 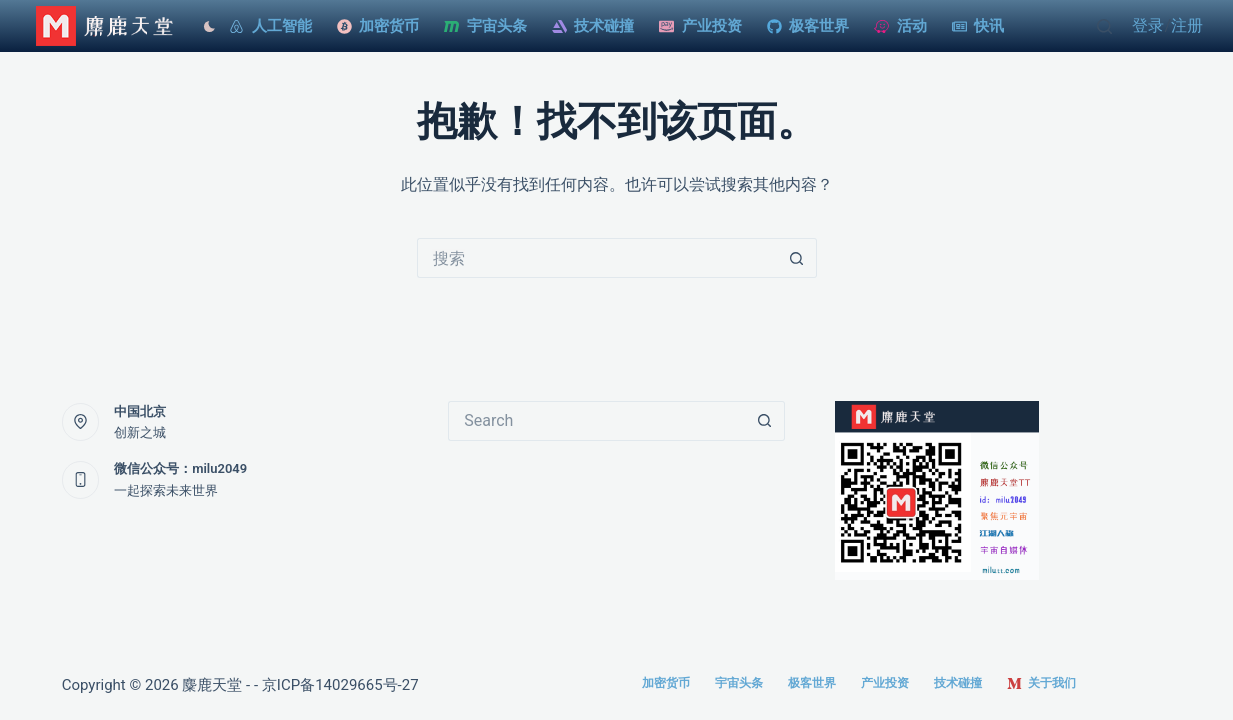 What do you see at coordinates (597, 258) in the screenshot?
I see `[搜索...]` at bounding box center [597, 258].